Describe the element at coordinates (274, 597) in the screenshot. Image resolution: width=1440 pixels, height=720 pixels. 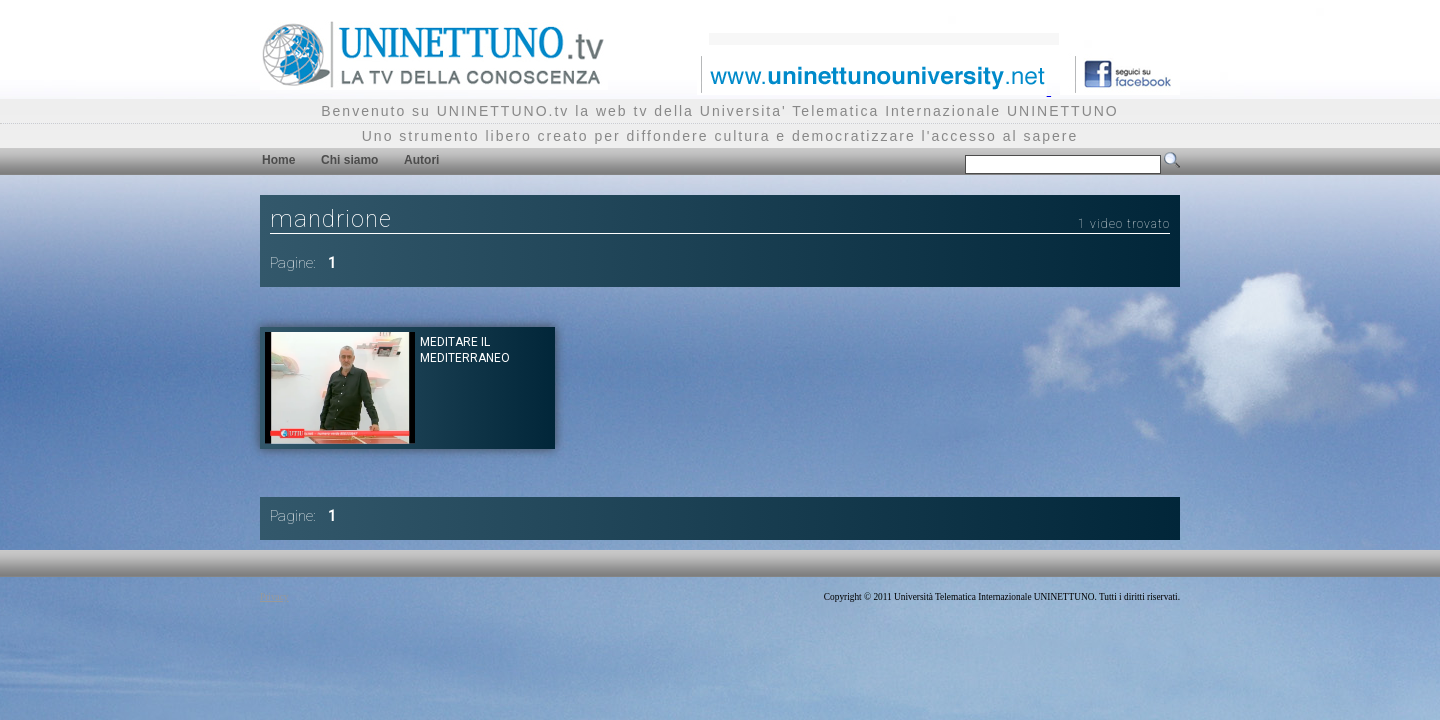
I see `Privacy` at that location.